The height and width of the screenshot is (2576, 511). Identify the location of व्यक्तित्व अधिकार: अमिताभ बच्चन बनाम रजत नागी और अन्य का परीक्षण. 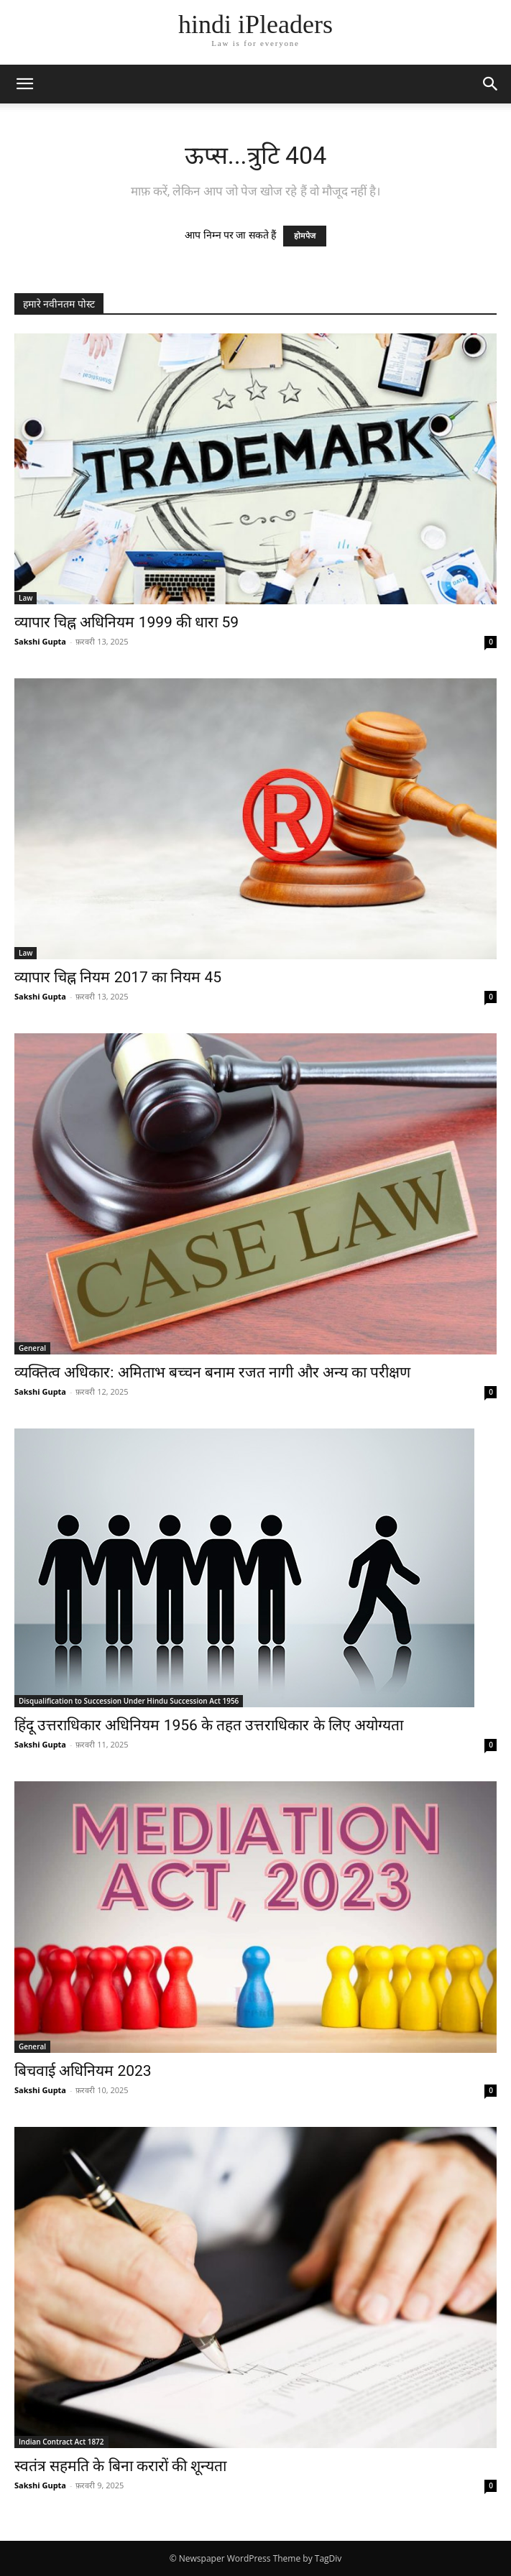
(212, 1372).